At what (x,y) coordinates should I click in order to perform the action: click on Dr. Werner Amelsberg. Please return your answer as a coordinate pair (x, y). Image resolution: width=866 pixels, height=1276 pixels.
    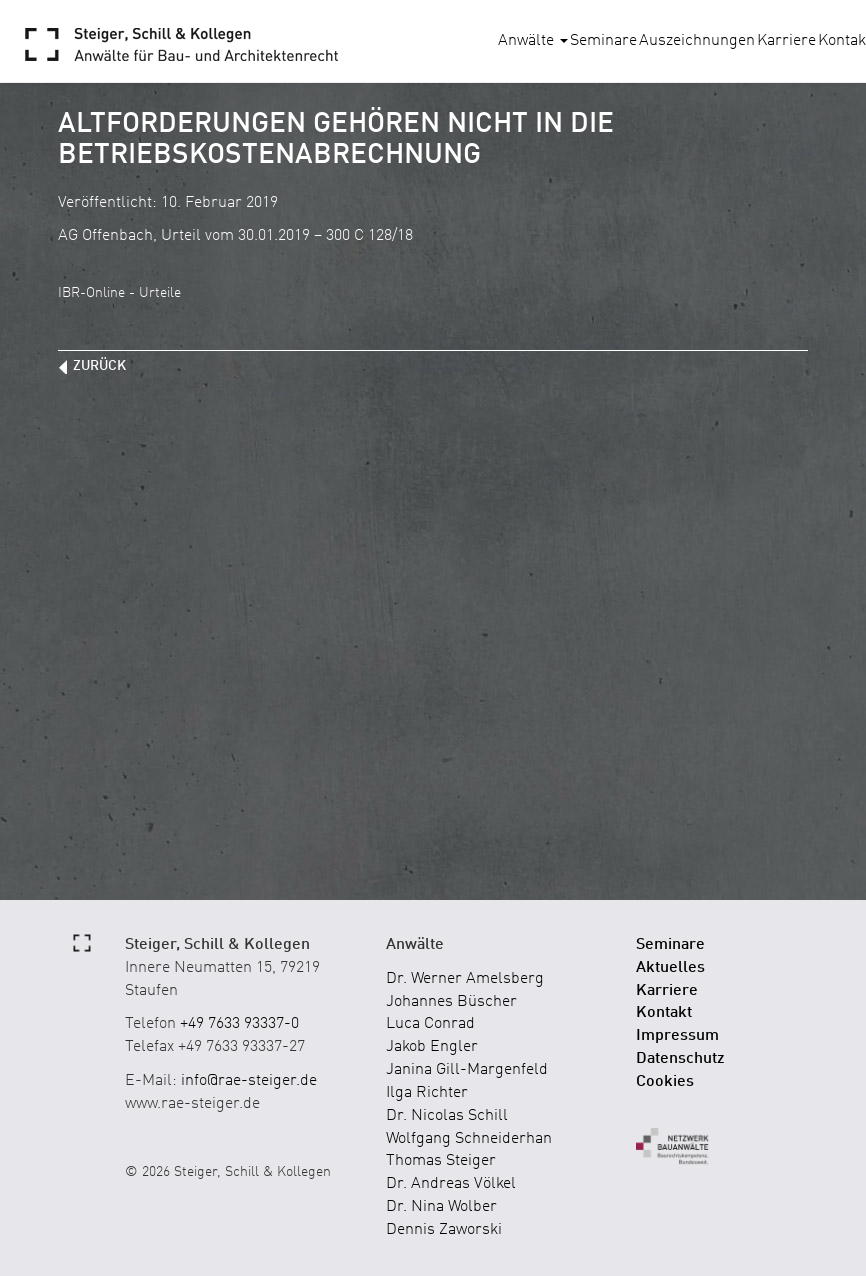
    Looking at the image, I should click on (465, 979).